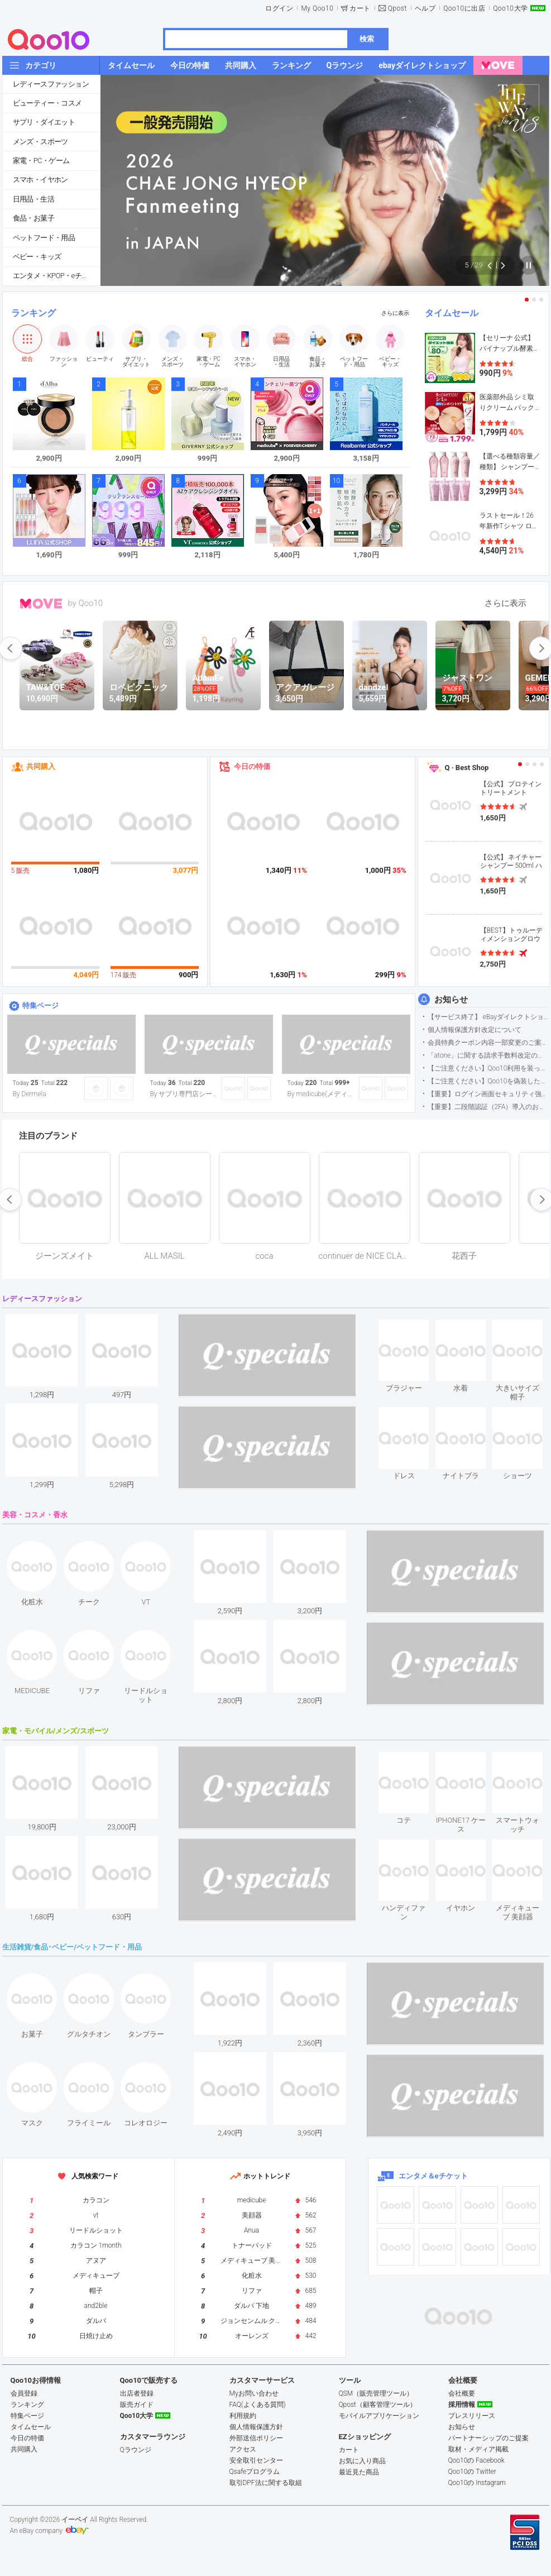 The width and height of the screenshot is (551, 2576). What do you see at coordinates (472, 2471) in the screenshot?
I see `Qoo10の Twitter` at bounding box center [472, 2471].